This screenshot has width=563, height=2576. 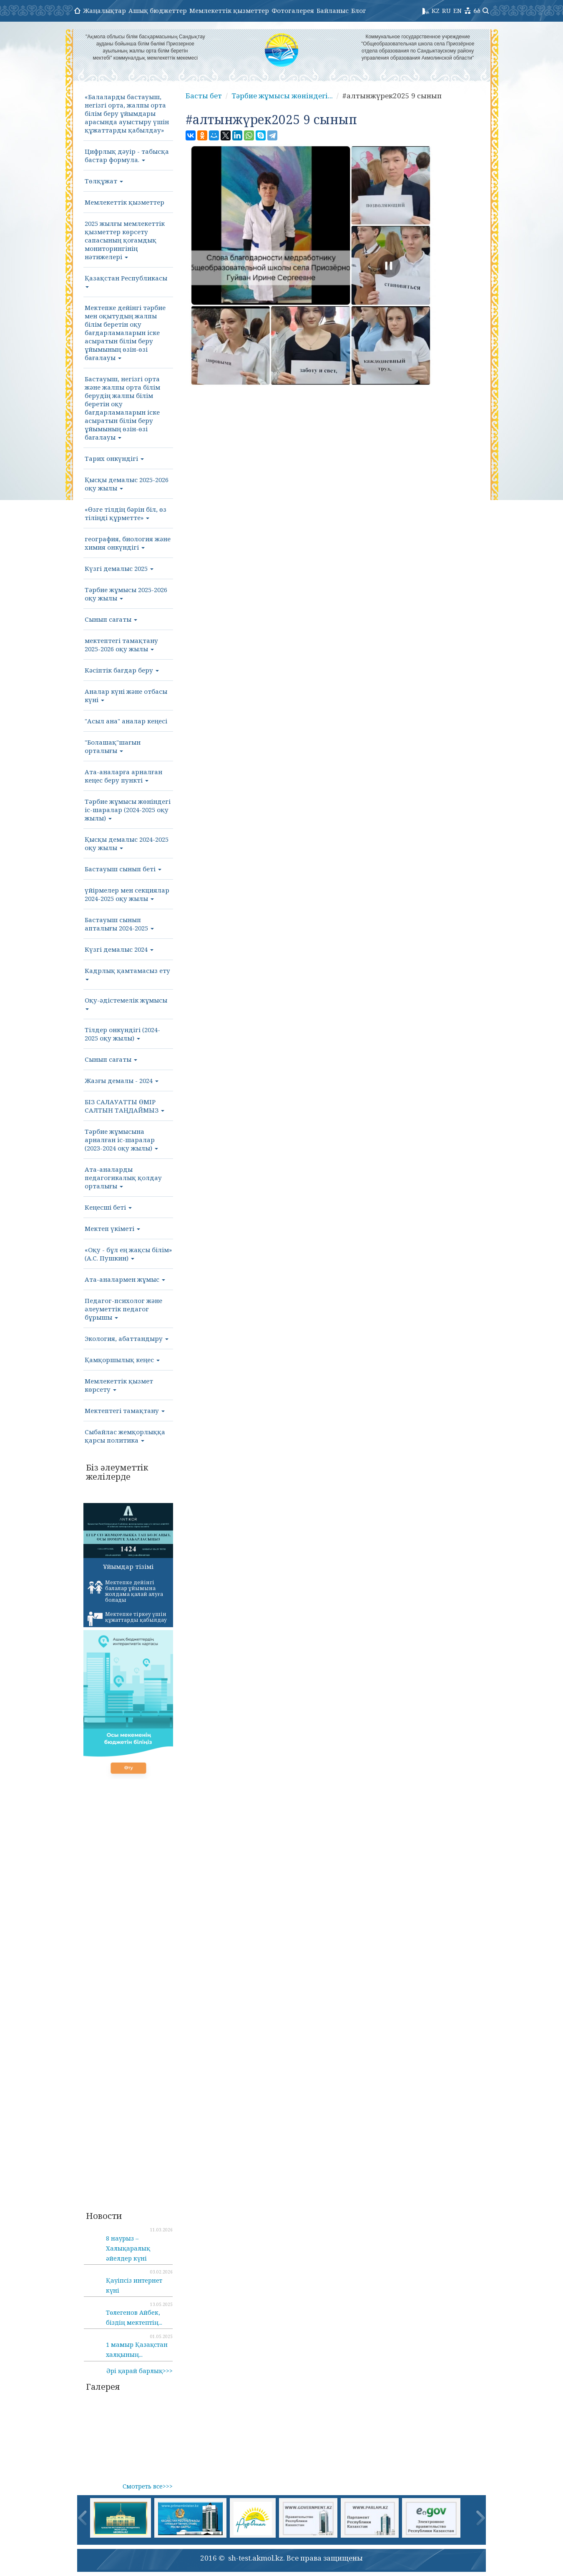 I want to click on Педагог-психолог және әлеуметтік педагог бұрышы, so click(x=123, y=1308).